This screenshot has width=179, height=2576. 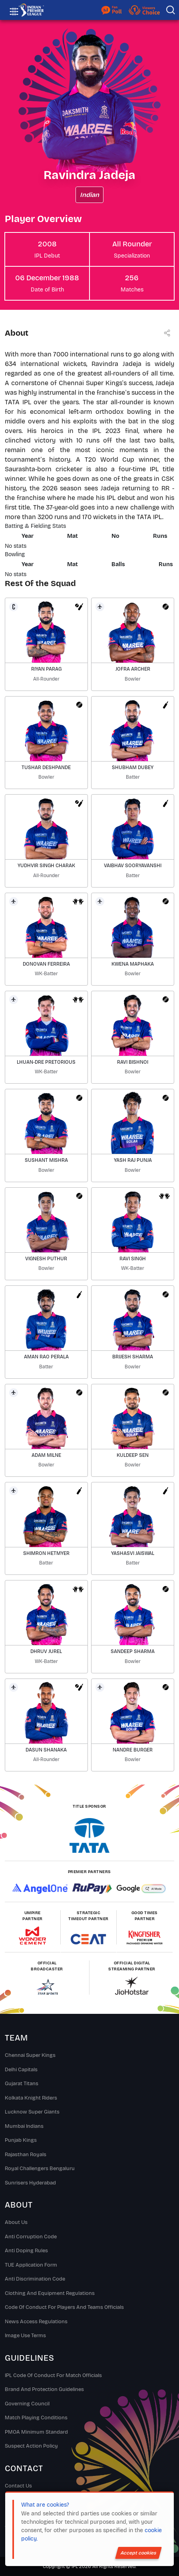 What do you see at coordinates (50, 2293) in the screenshot?
I see `Clothing and Equipment Regulations` at bounding box center [50, 2293].